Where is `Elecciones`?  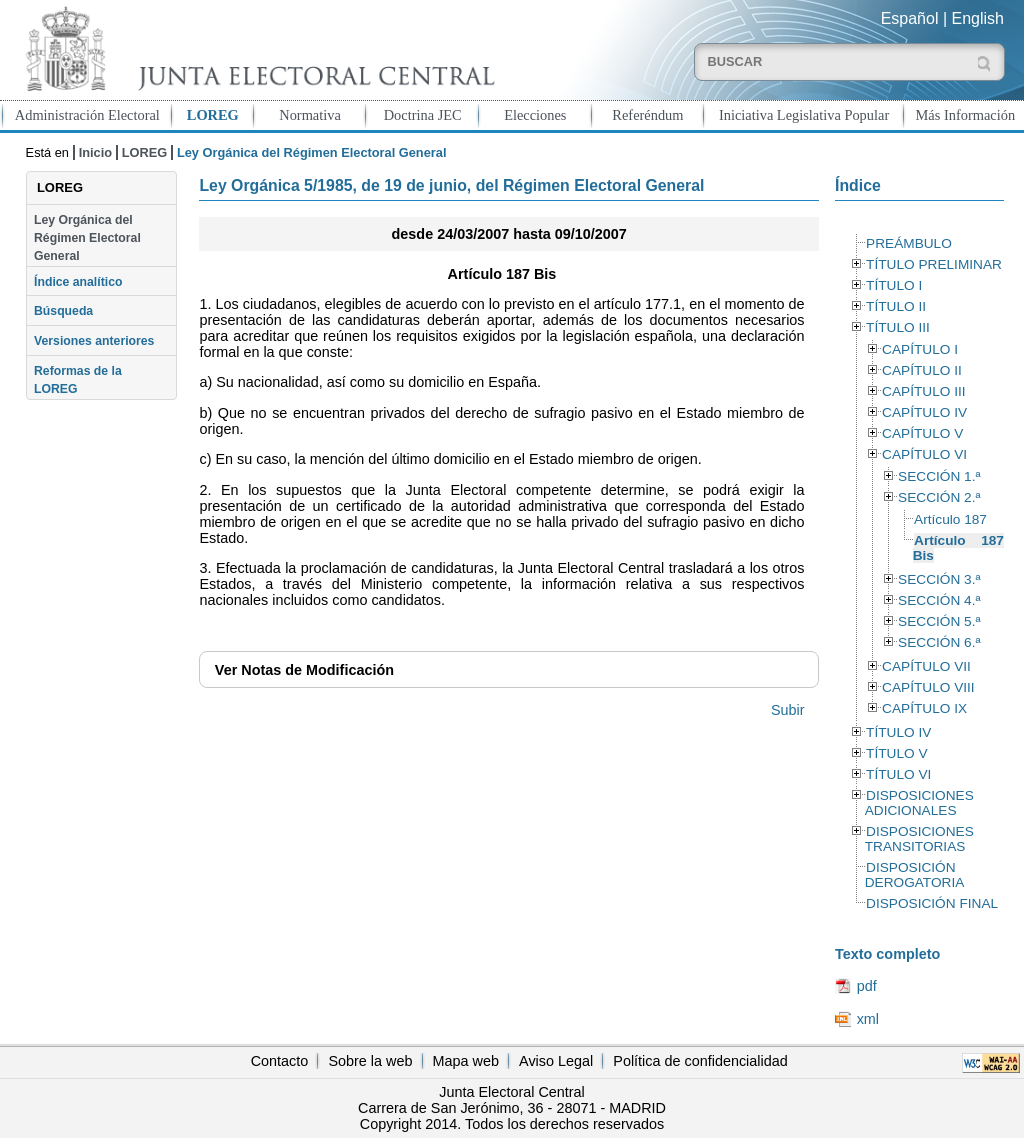 Elecciones is located at coordinates (535, 115).